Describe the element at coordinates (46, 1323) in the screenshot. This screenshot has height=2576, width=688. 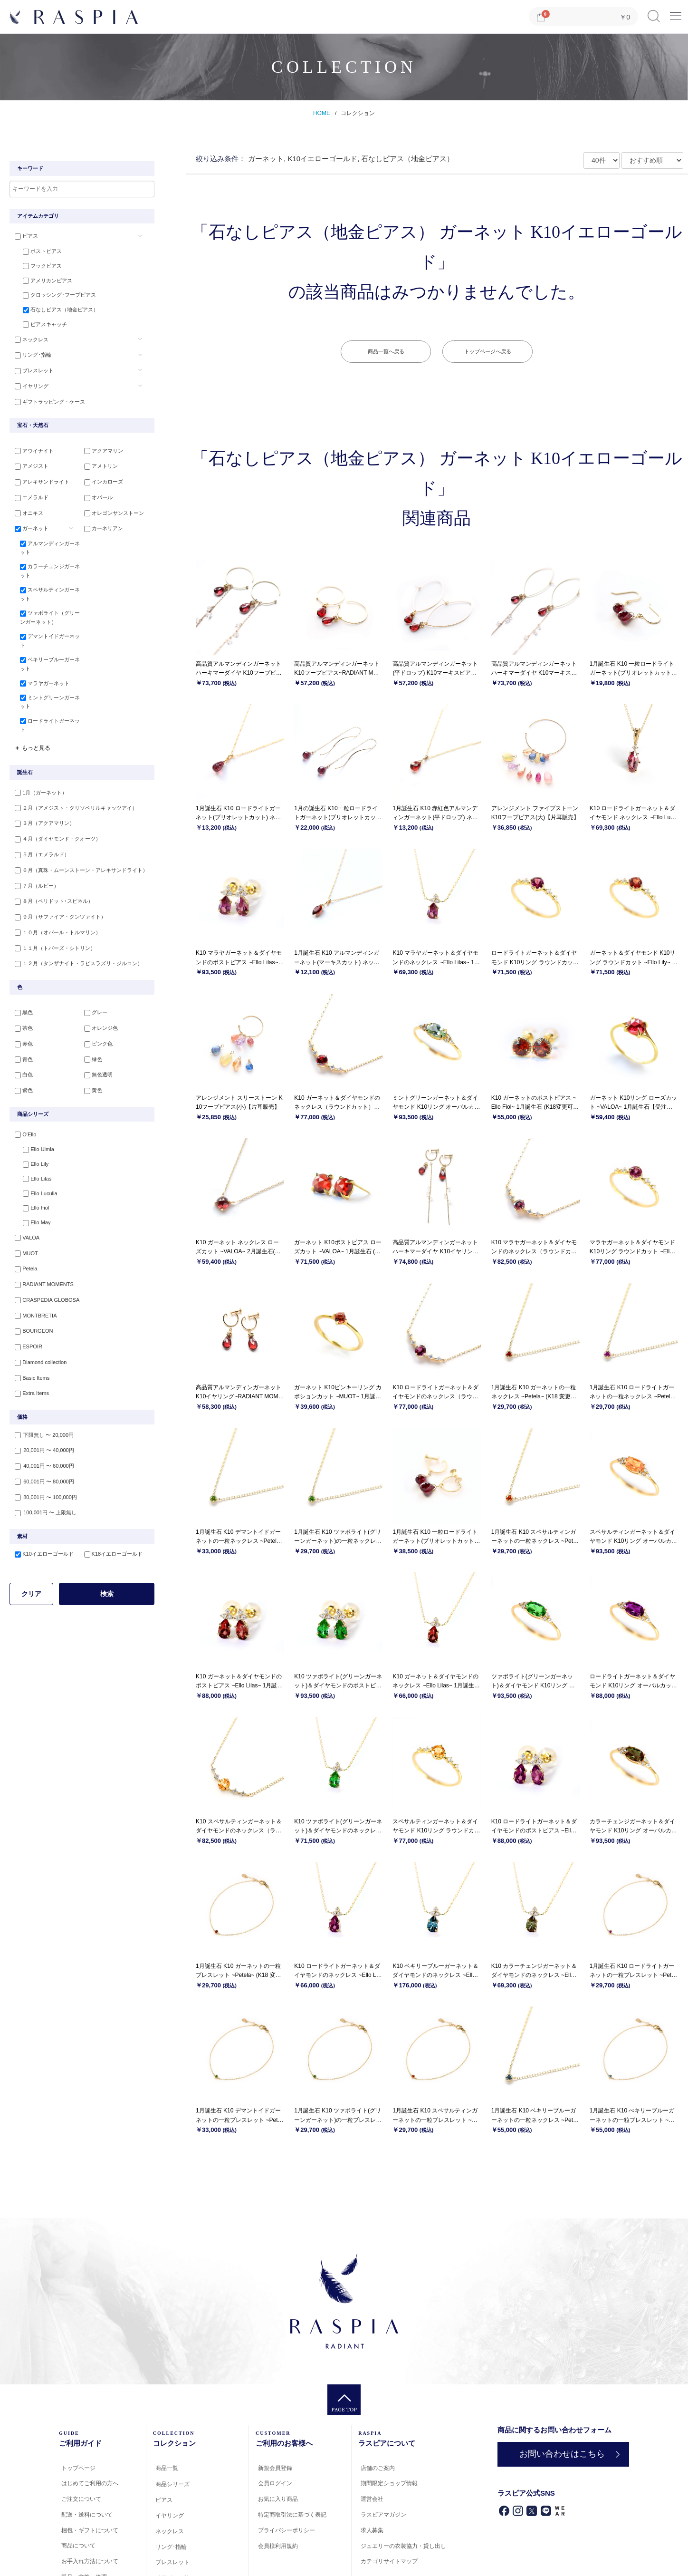
I see `CRASPEDIA GLOBOSA` at that location.